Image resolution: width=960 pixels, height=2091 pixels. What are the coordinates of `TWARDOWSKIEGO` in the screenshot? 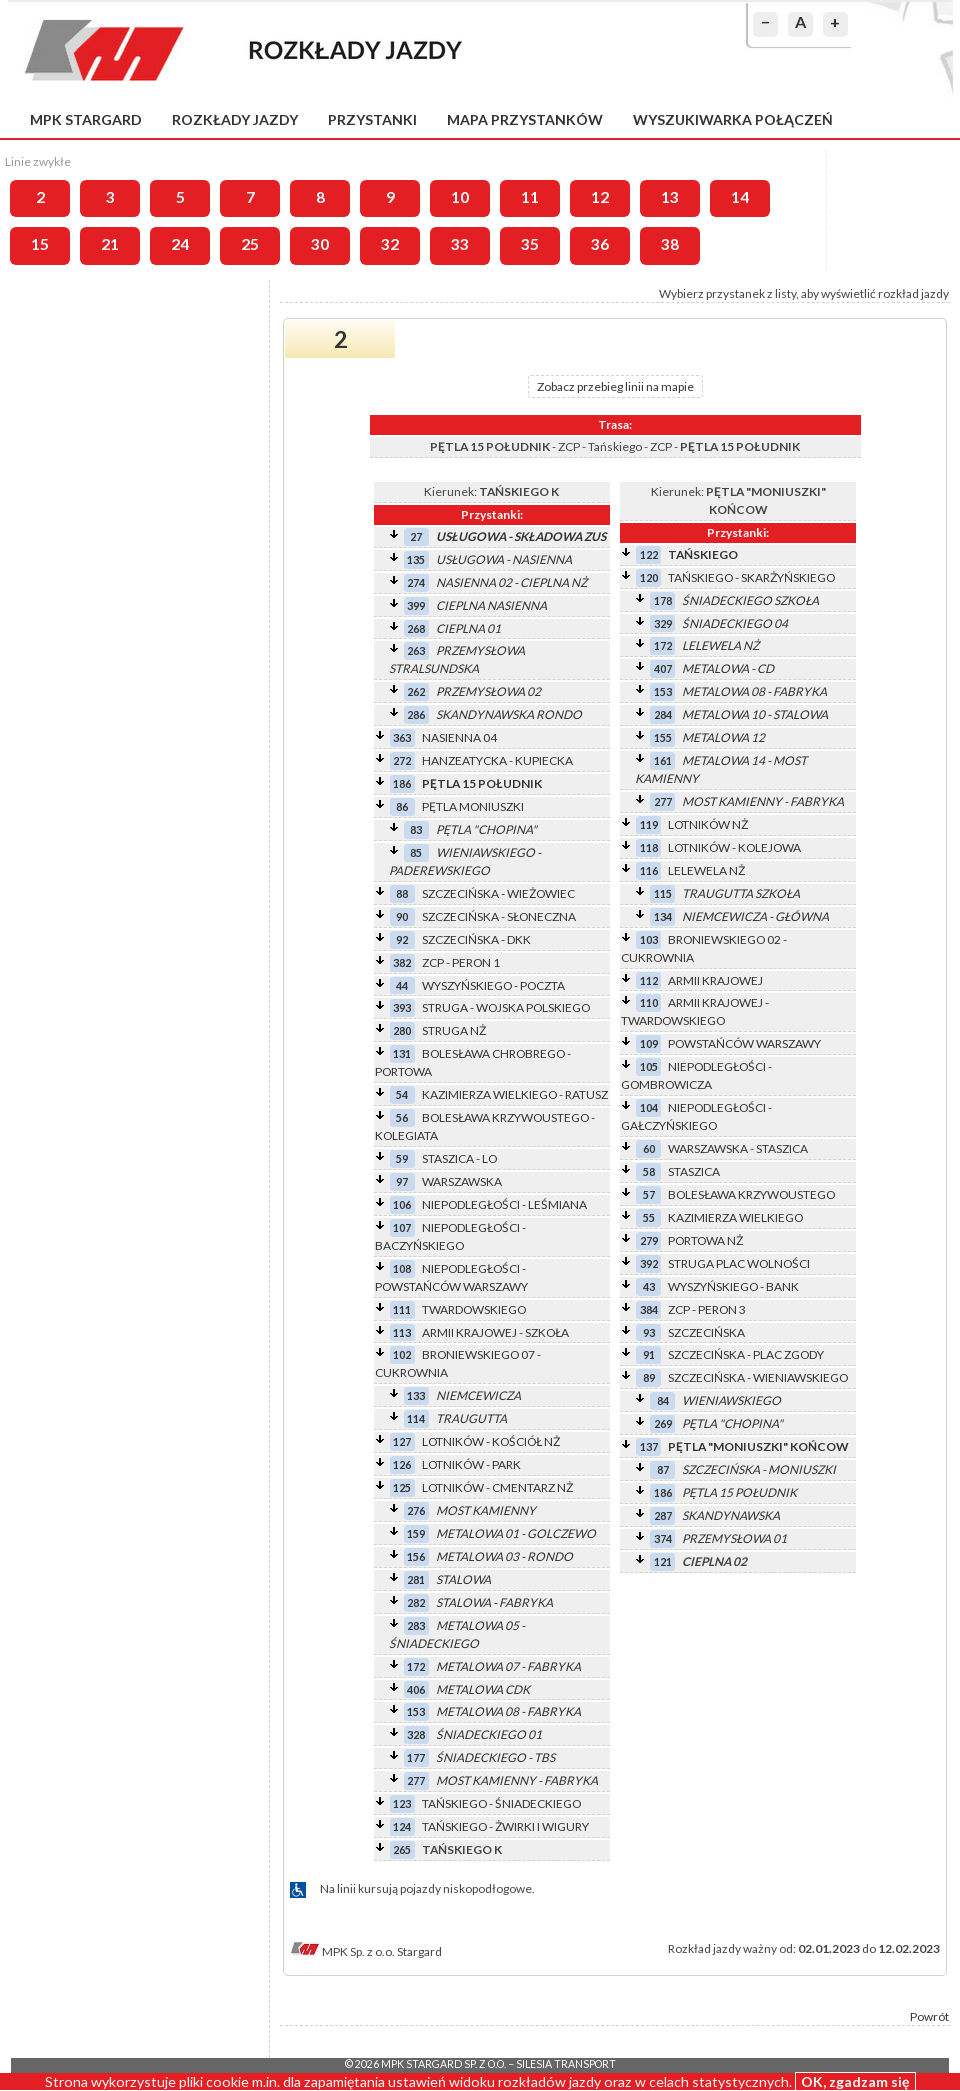 It's located at (474, 1309).